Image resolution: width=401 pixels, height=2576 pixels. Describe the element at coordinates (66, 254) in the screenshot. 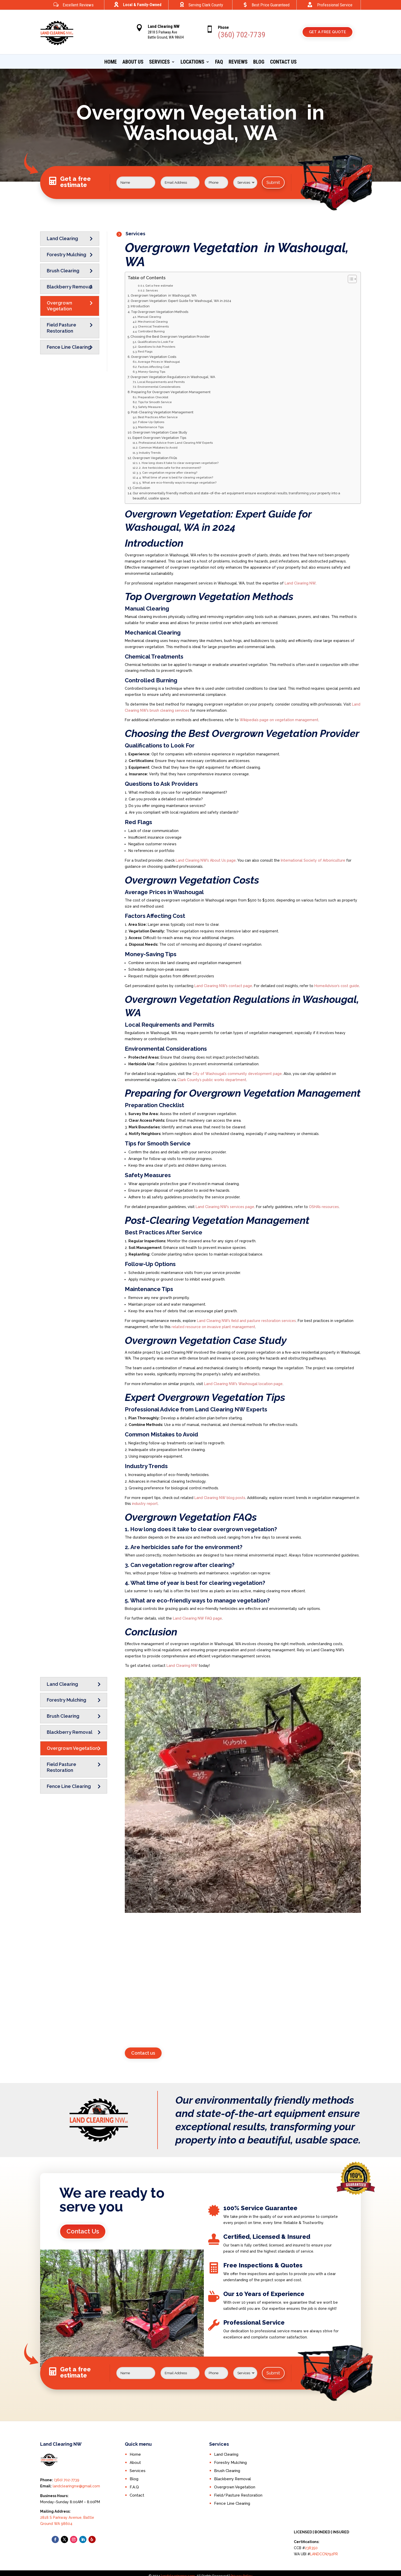

I see `Forestry Mulching` at that location.